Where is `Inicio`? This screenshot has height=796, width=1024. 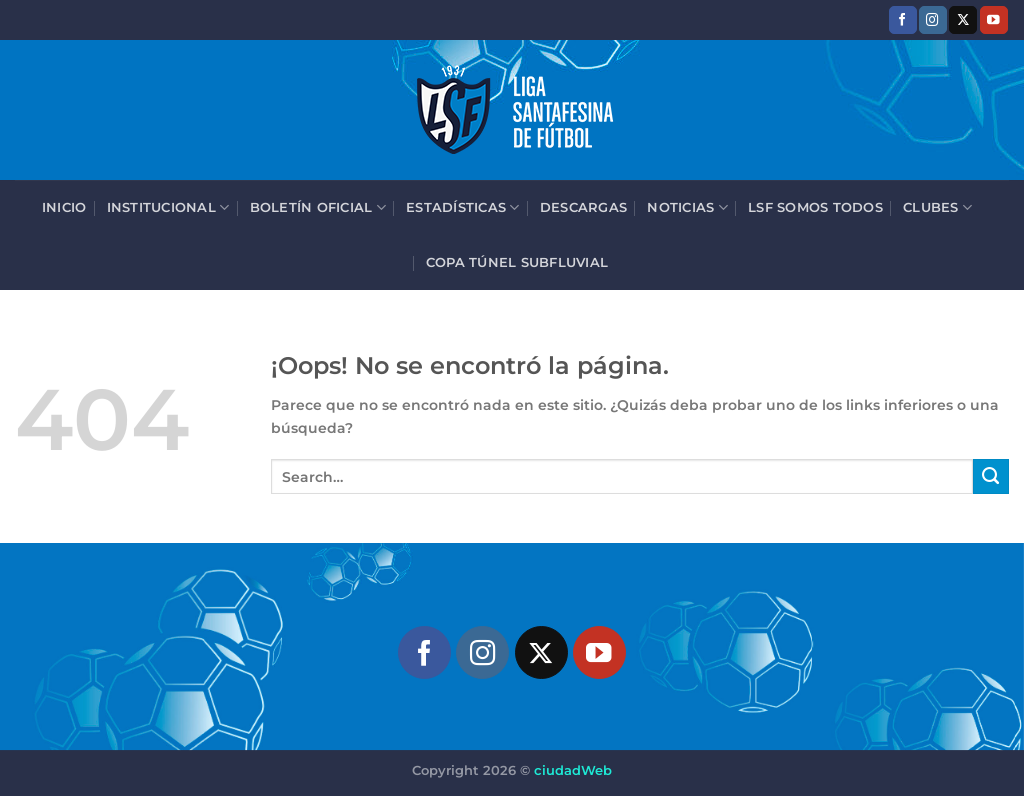
Inicio is located at coordinates (64, 207).